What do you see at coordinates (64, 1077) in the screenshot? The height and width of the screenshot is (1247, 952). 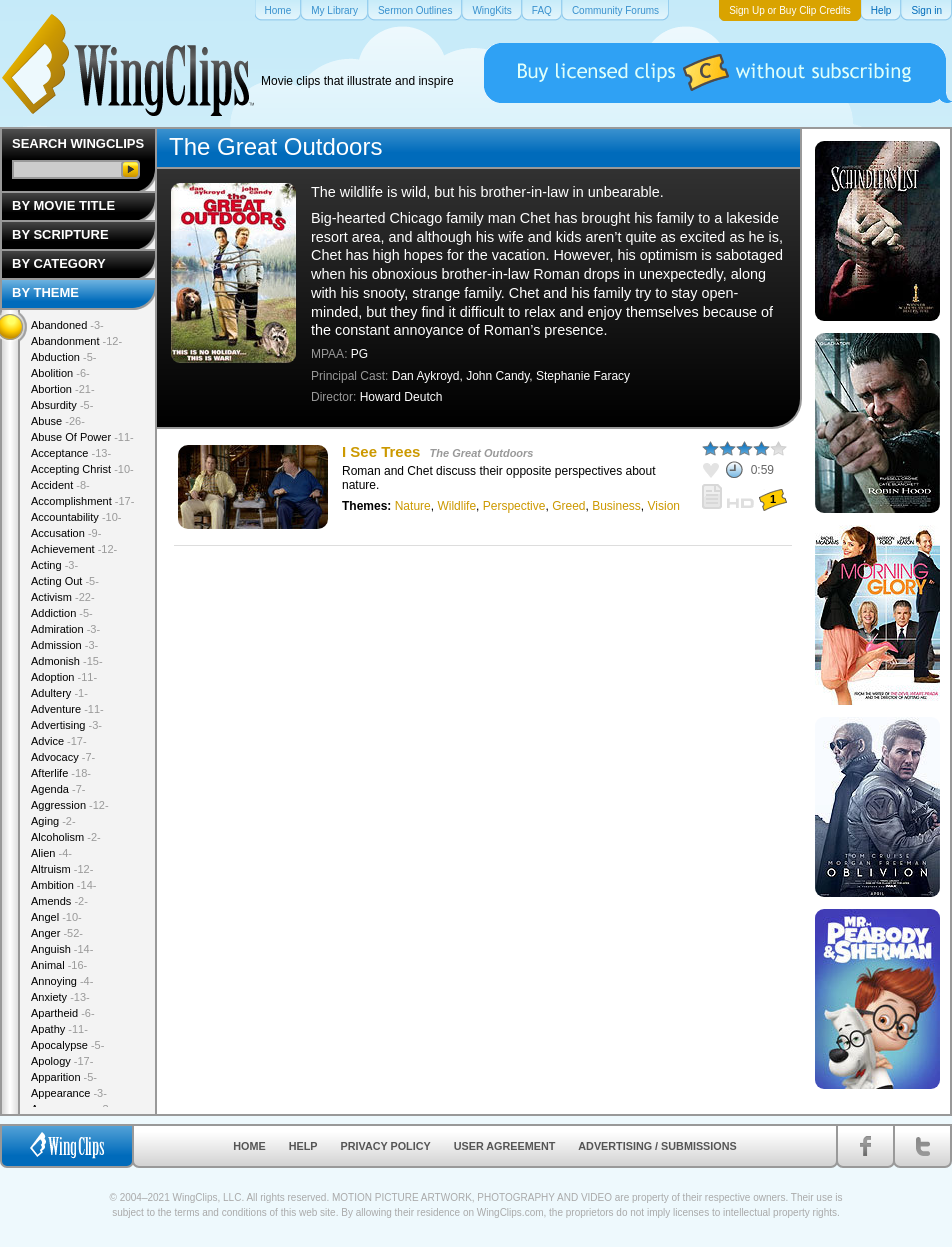 I see `Apparition` at bounding box center [64, 1077].